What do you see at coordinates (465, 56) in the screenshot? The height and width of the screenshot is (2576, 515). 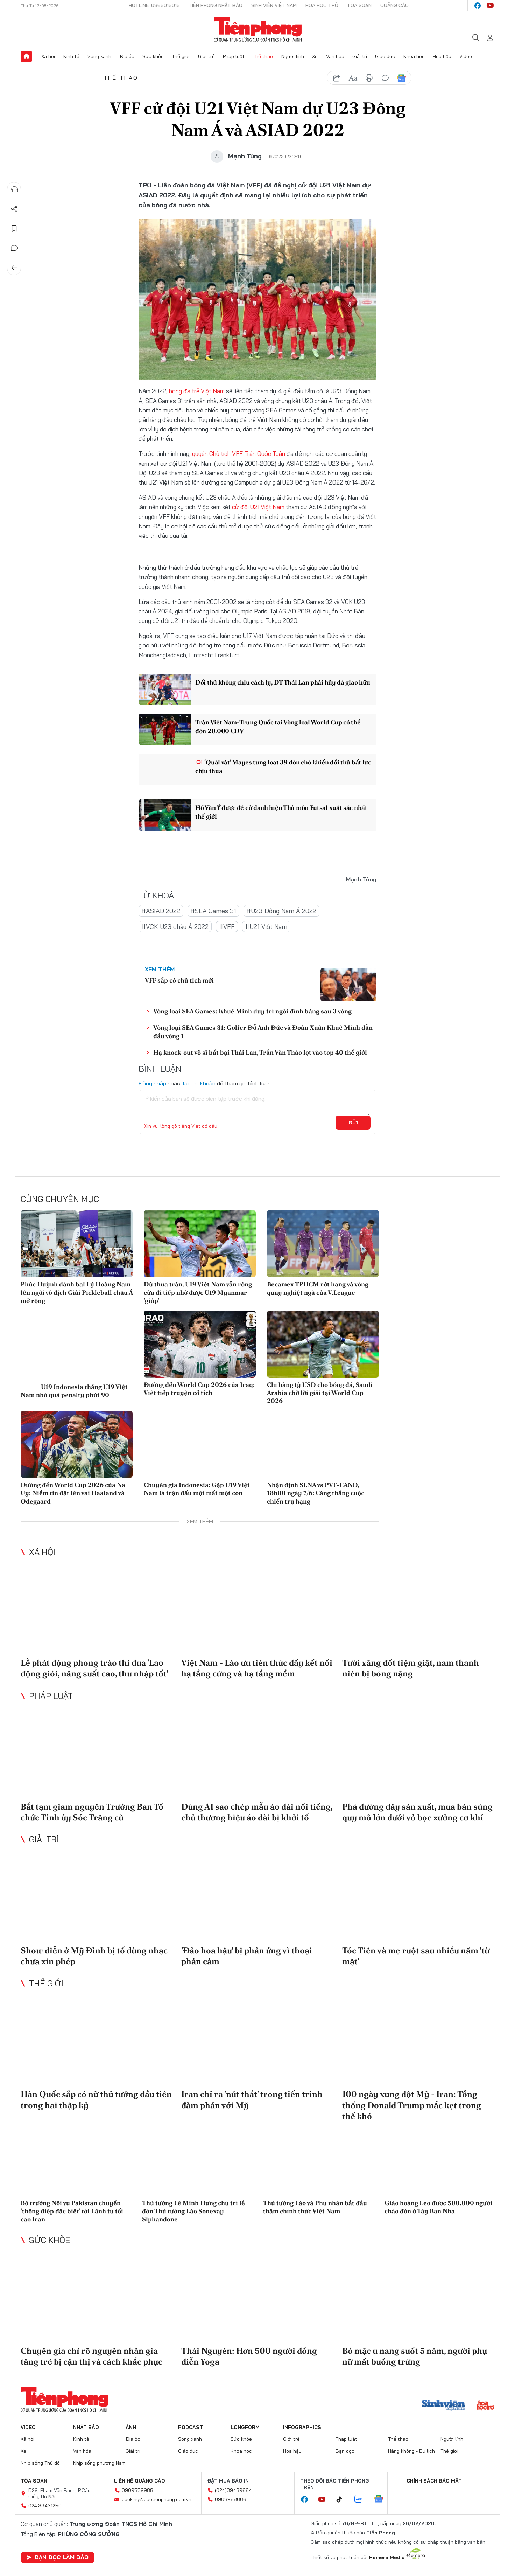 I see `Video` at bounding box center [465, 56].